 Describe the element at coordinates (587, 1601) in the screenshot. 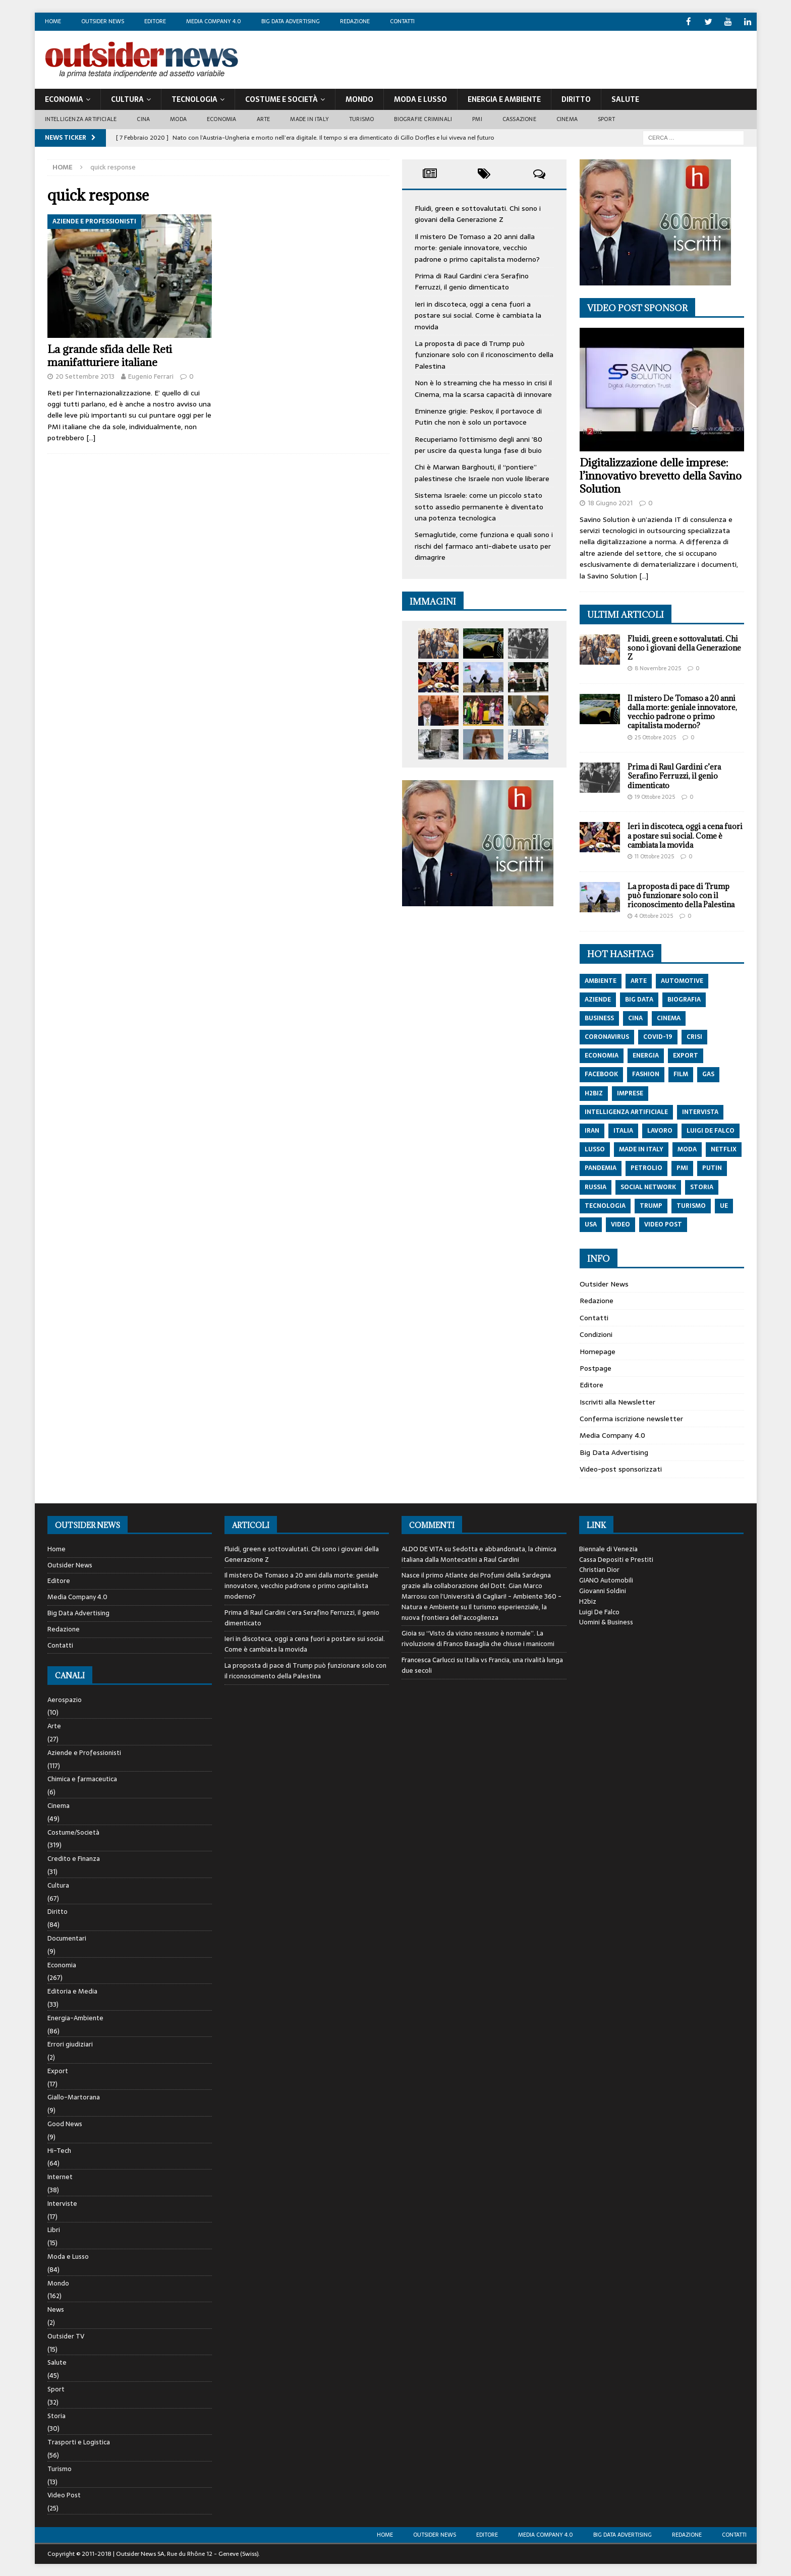

I see `H2biz` at that location.